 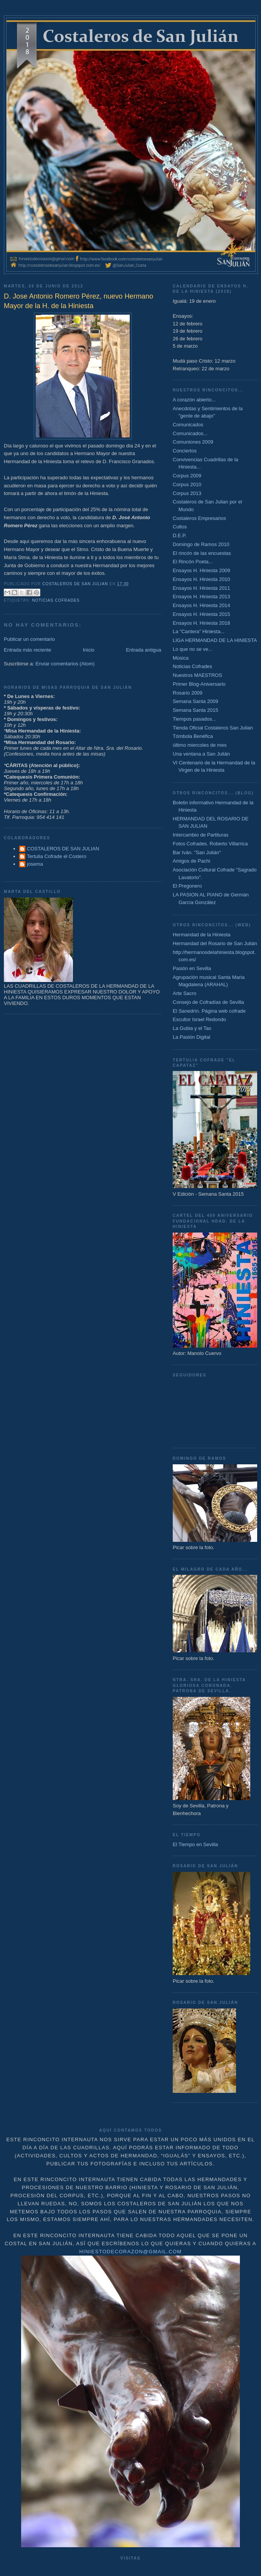 What do you see at coordinates (180, 535) in the screenshot?
I see `D.E.P.` at bounding box center [180, 535].